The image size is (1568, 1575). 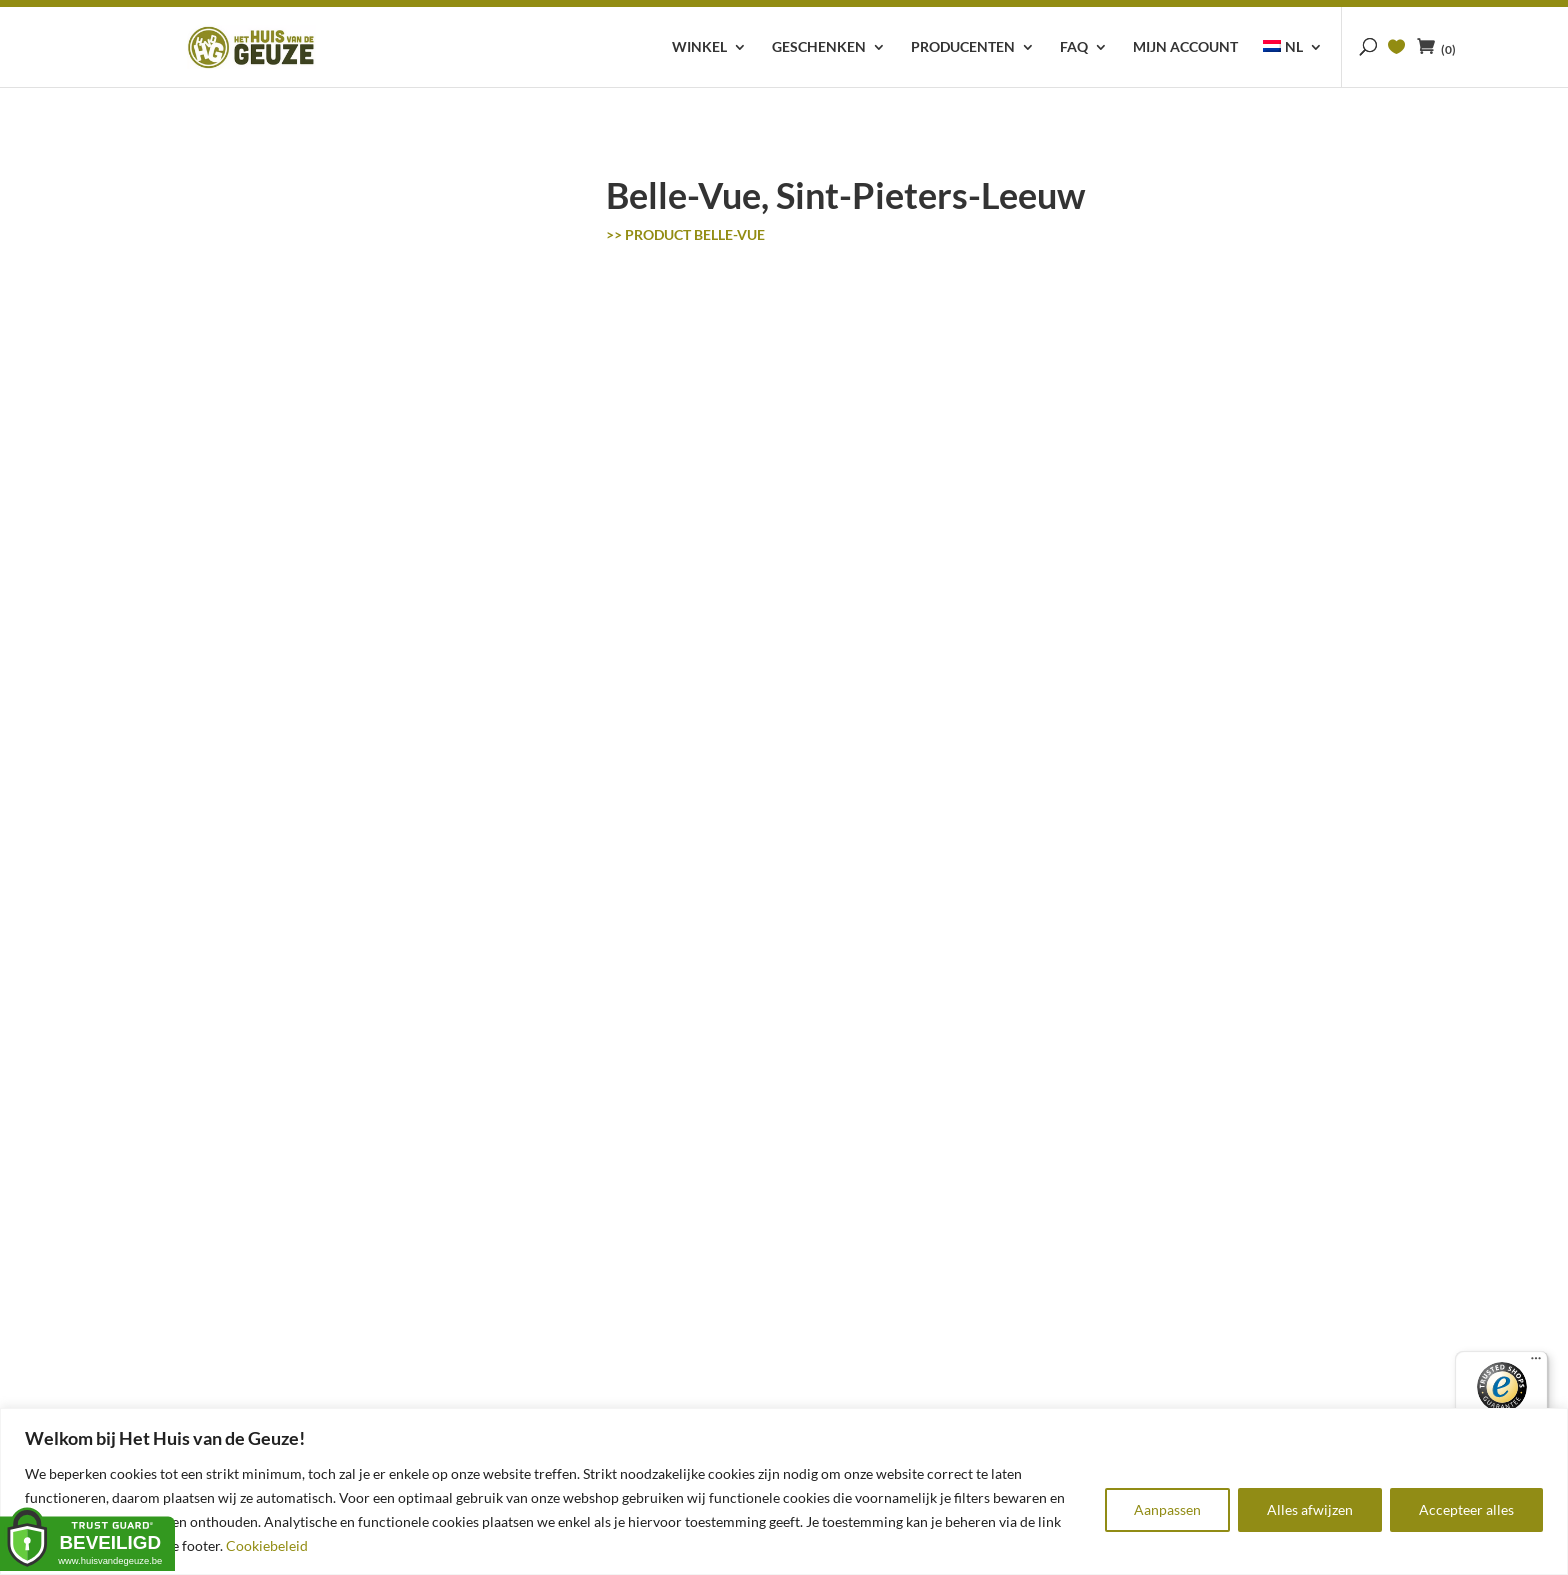 I want to click on Cookiebeleid, so click(x=267, y=1545).